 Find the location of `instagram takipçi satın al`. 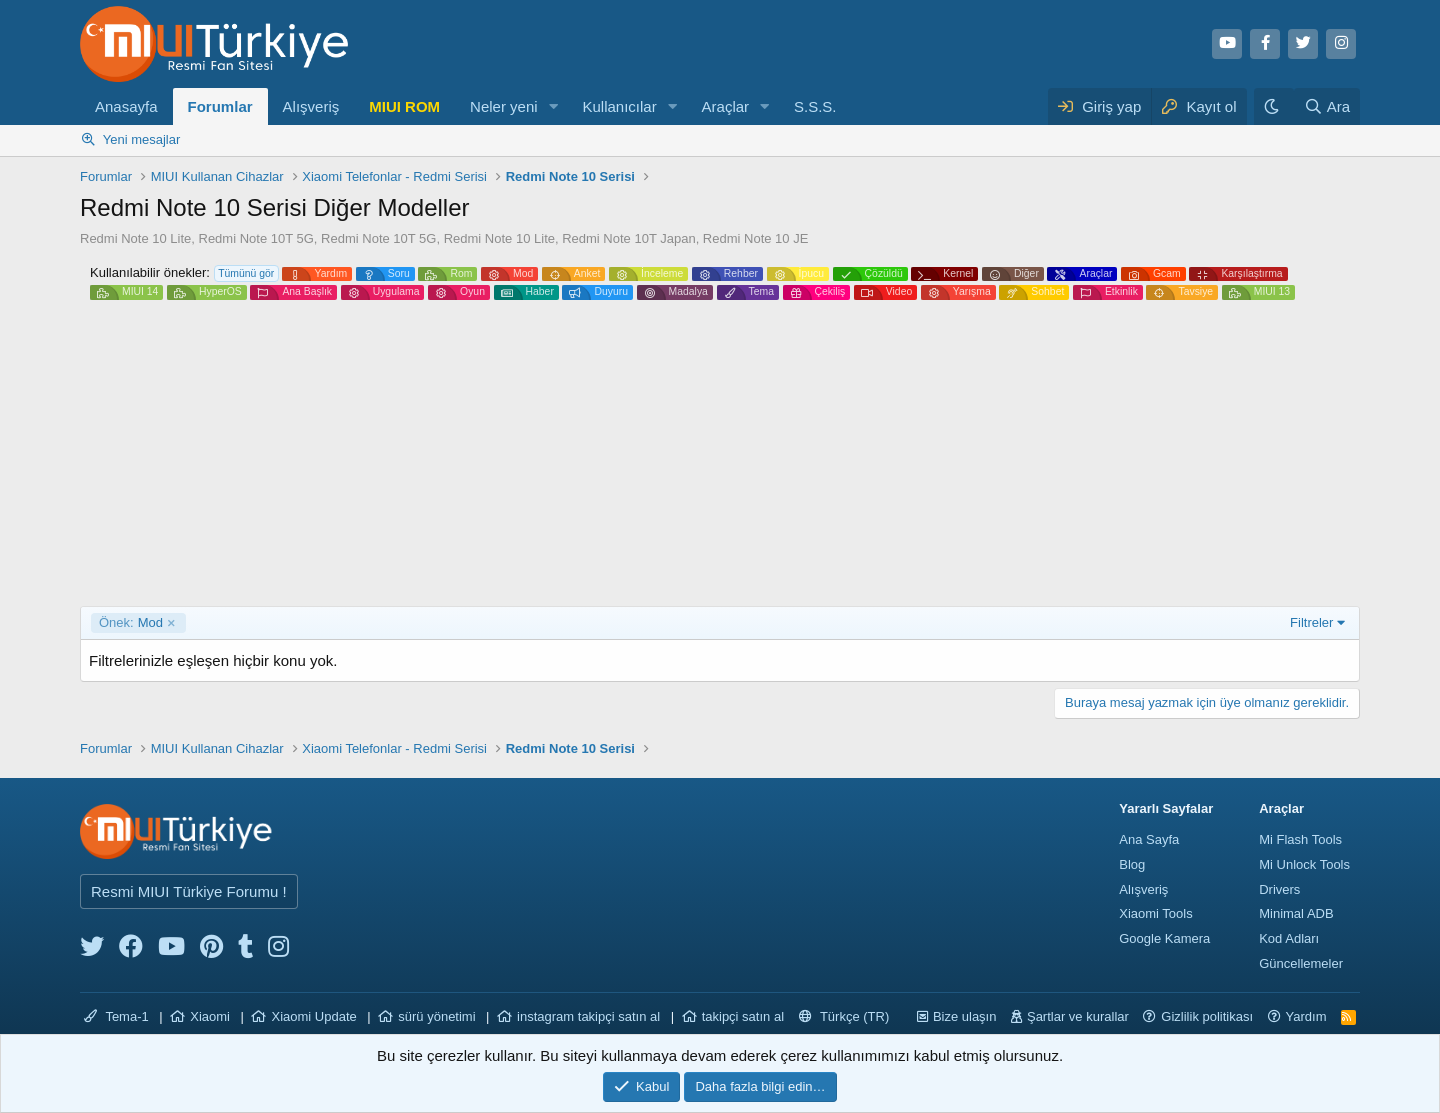

instagram takipçi satın al is located at coordinates (588, 1016).